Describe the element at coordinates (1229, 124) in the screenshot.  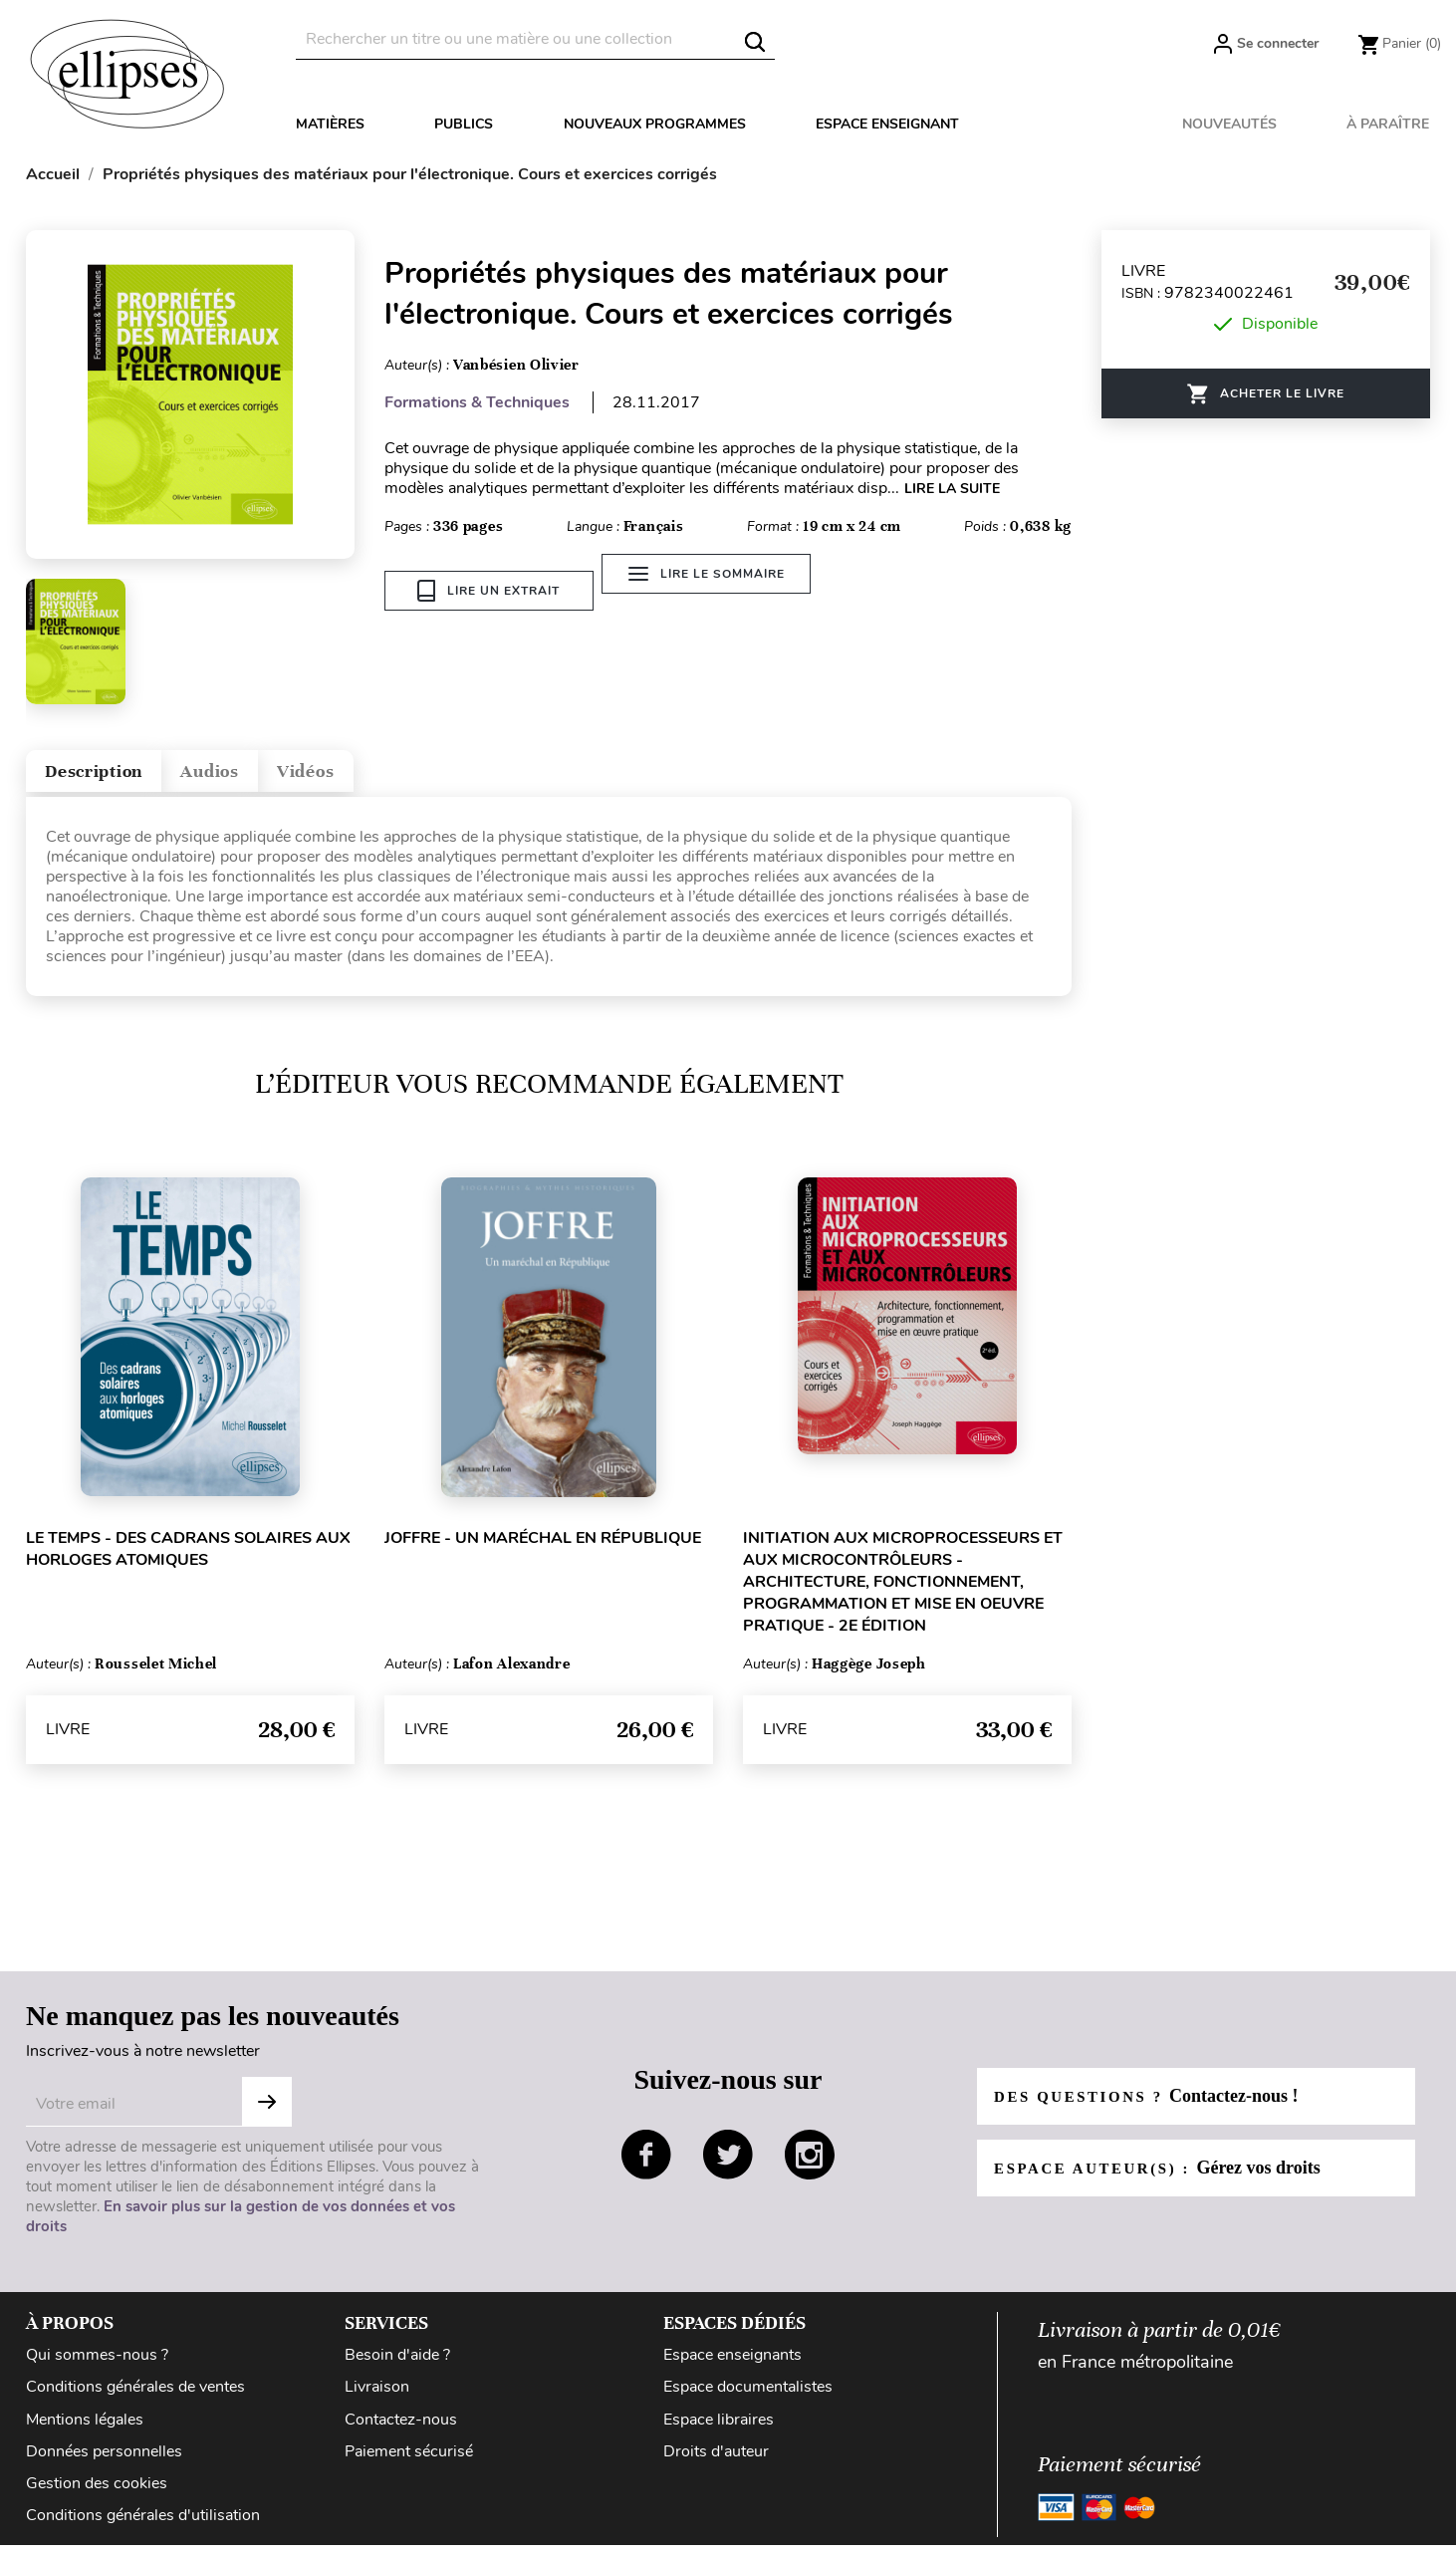
I see `Nouveautés` at that location.